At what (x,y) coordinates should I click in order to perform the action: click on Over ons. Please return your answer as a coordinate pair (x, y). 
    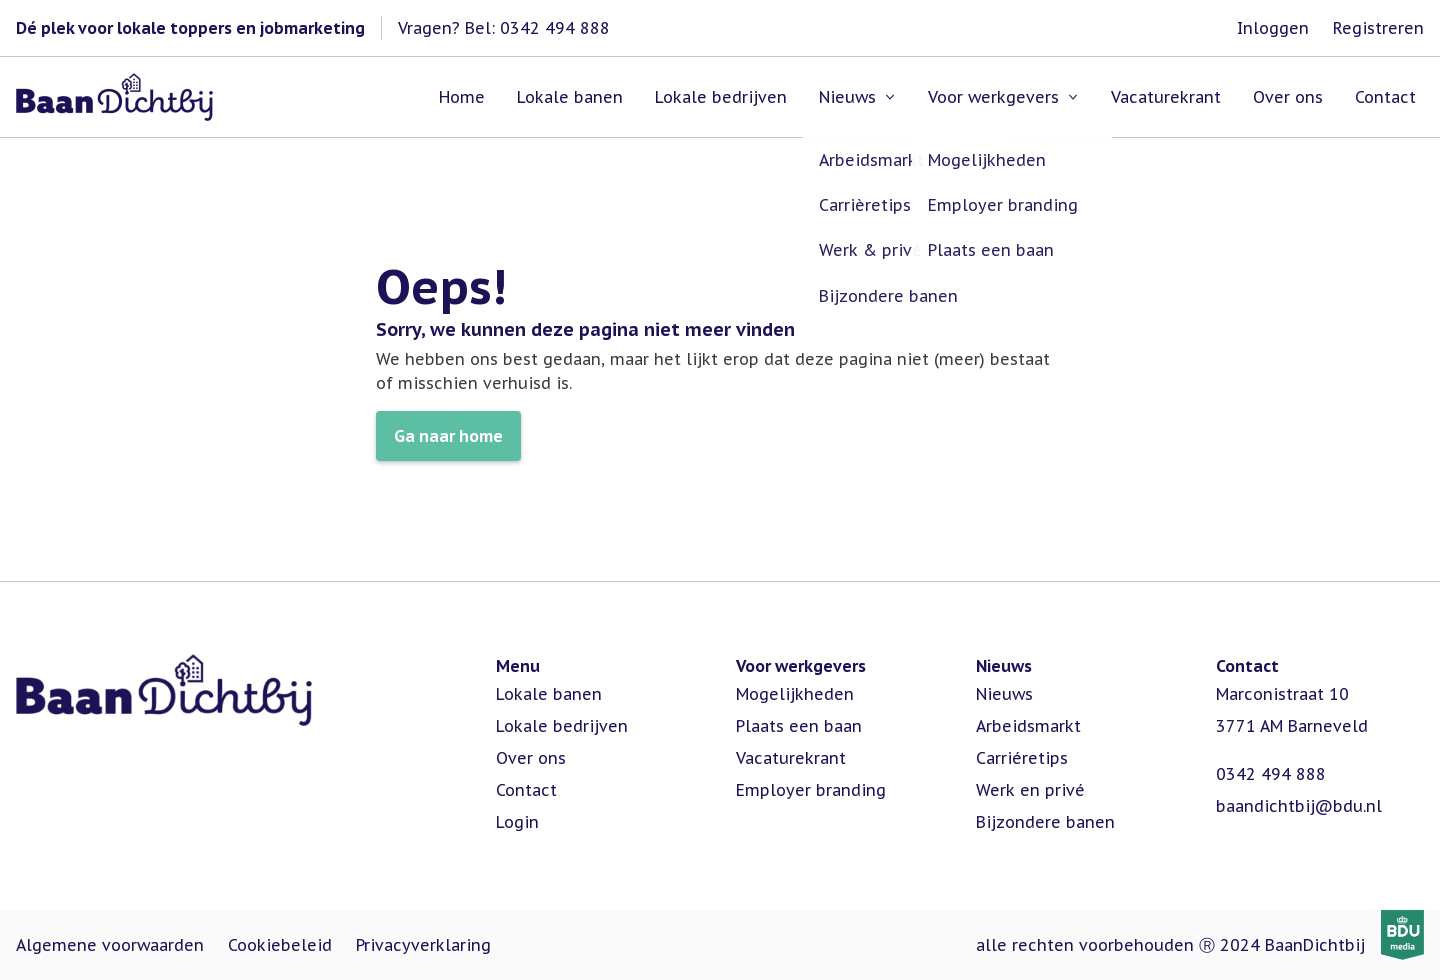
    Looking at the image, I should click on (531, 758).